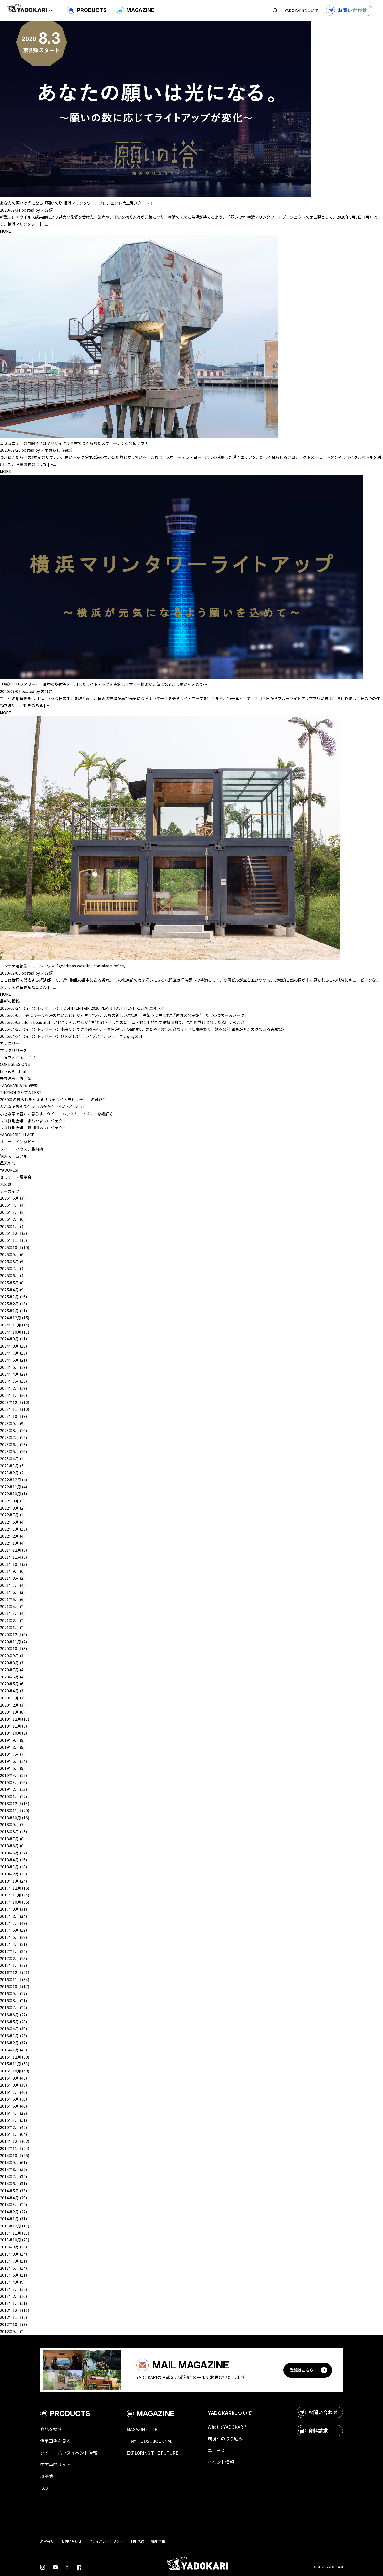 Image resolution: width=383 pixels, height=2576 pixels. I want to click on 2021年2月, so click(9, 1620).